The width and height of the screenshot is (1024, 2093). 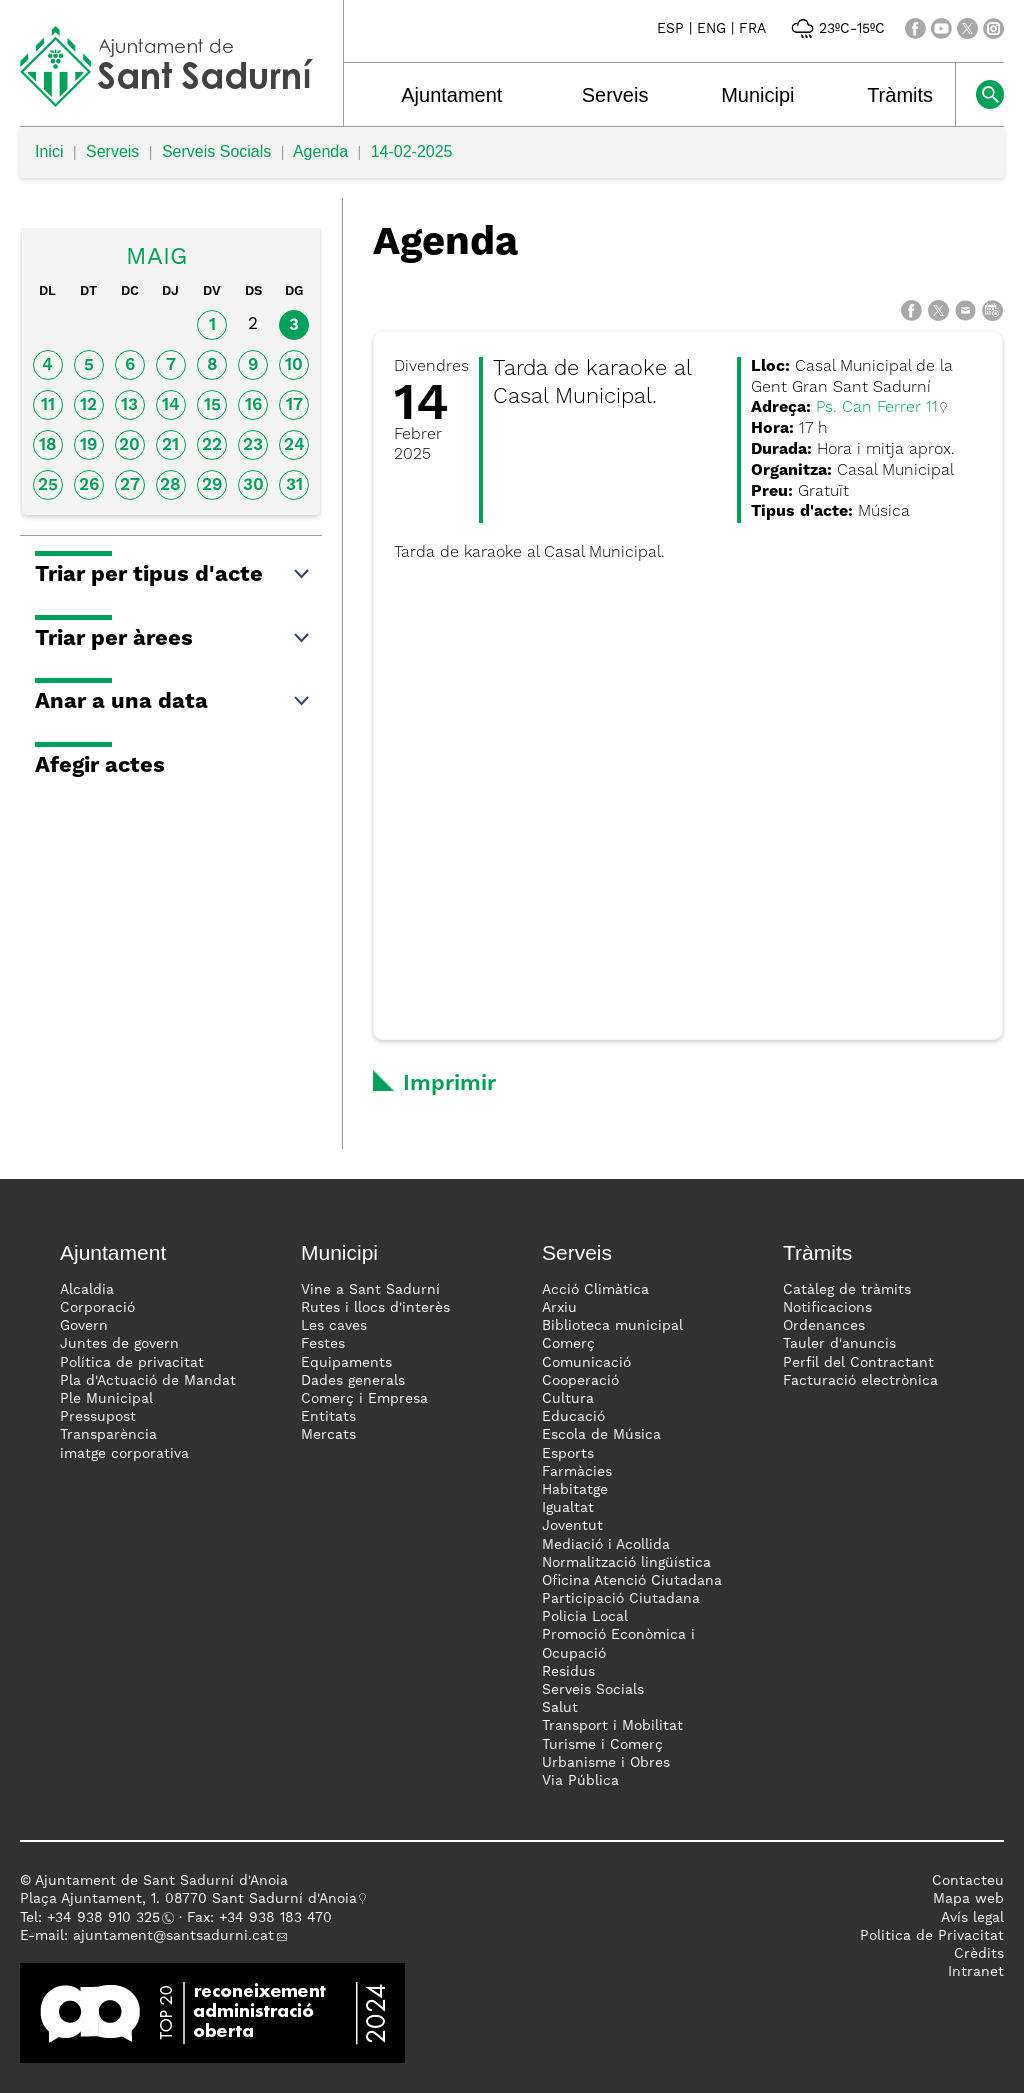 I want to click on Arxiu, so click(x=559, y=1308).